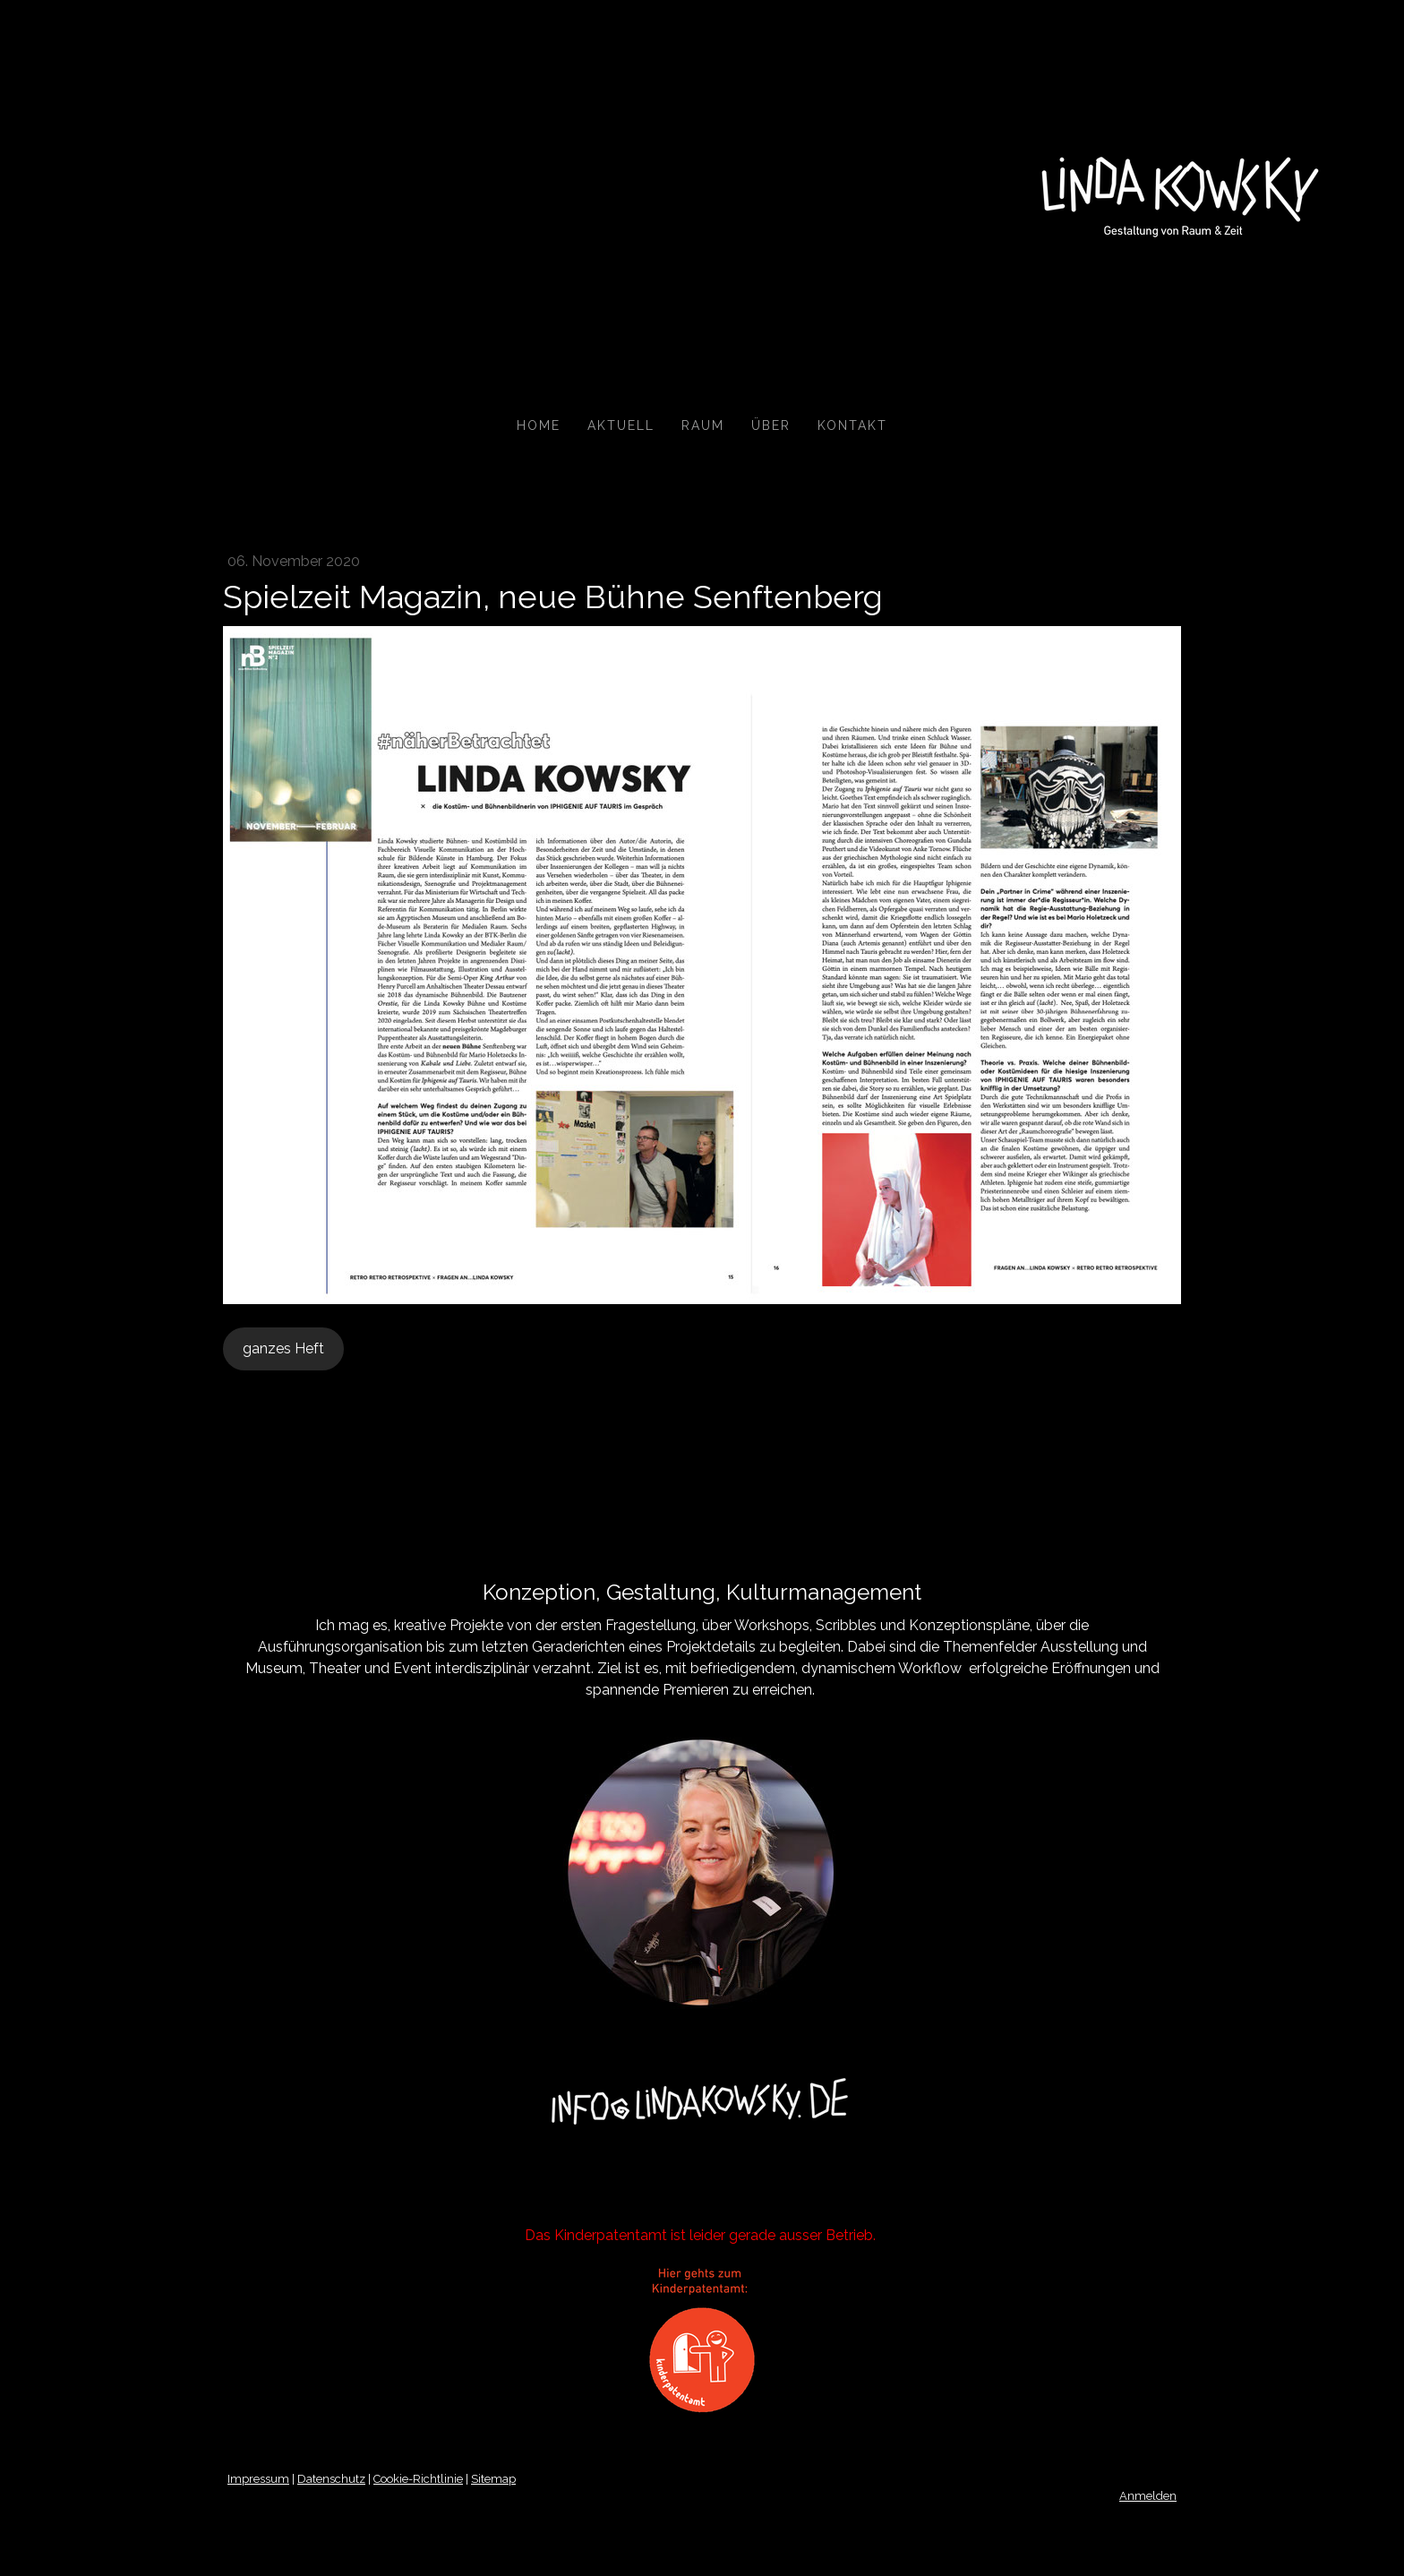 Image resolution: width=1404 pixels, height=2576 pixels. Describe the element at coordinates (283, 1348) in the screenshot. I see `ganzes Heft` at that location.